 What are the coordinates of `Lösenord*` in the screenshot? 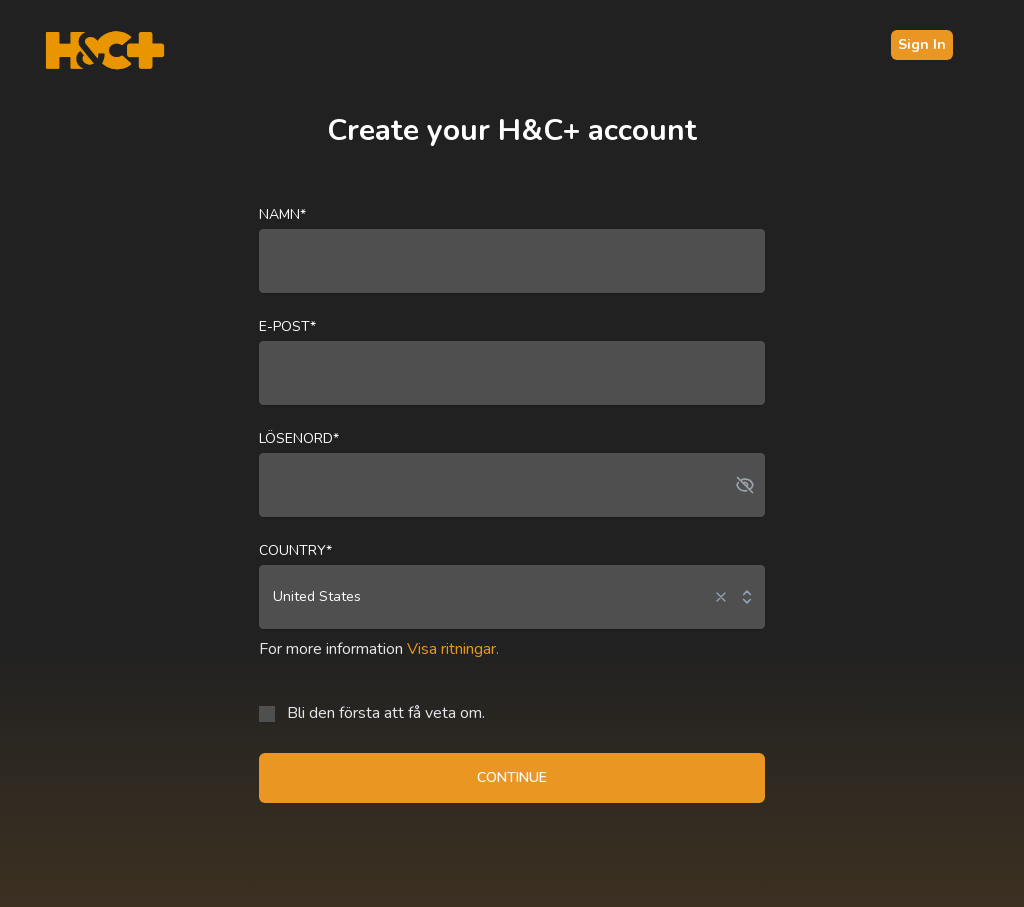 It's located at (299, 438).